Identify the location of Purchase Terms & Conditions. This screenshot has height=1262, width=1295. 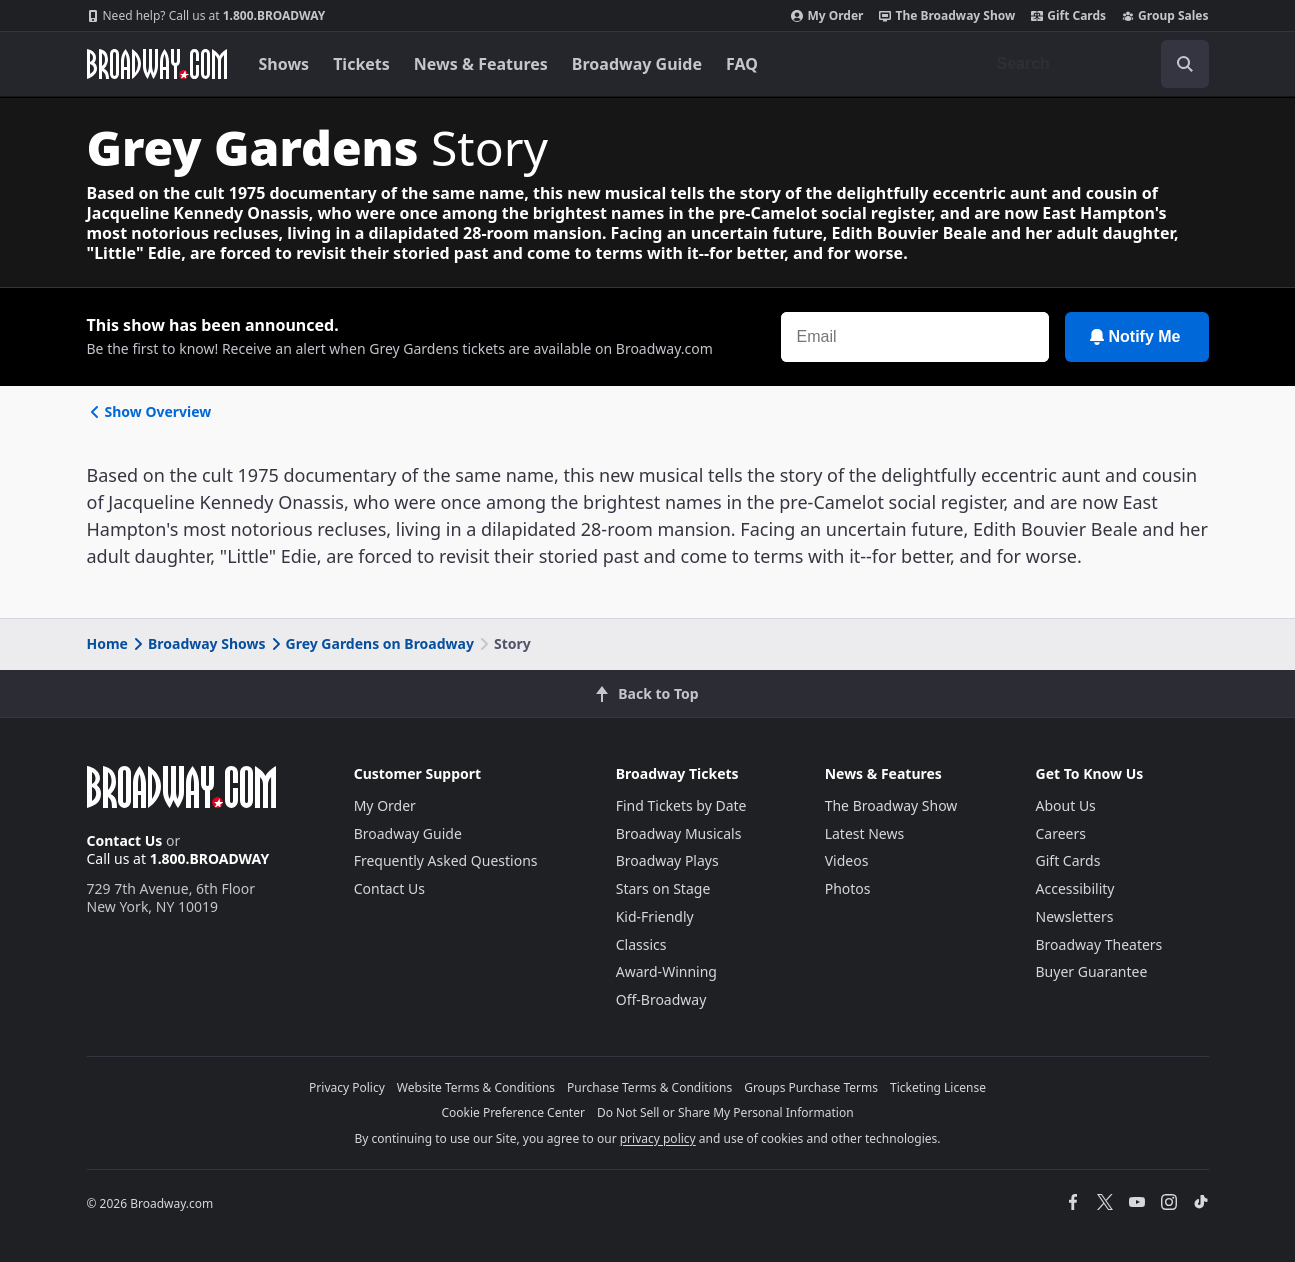
(649, 1087).